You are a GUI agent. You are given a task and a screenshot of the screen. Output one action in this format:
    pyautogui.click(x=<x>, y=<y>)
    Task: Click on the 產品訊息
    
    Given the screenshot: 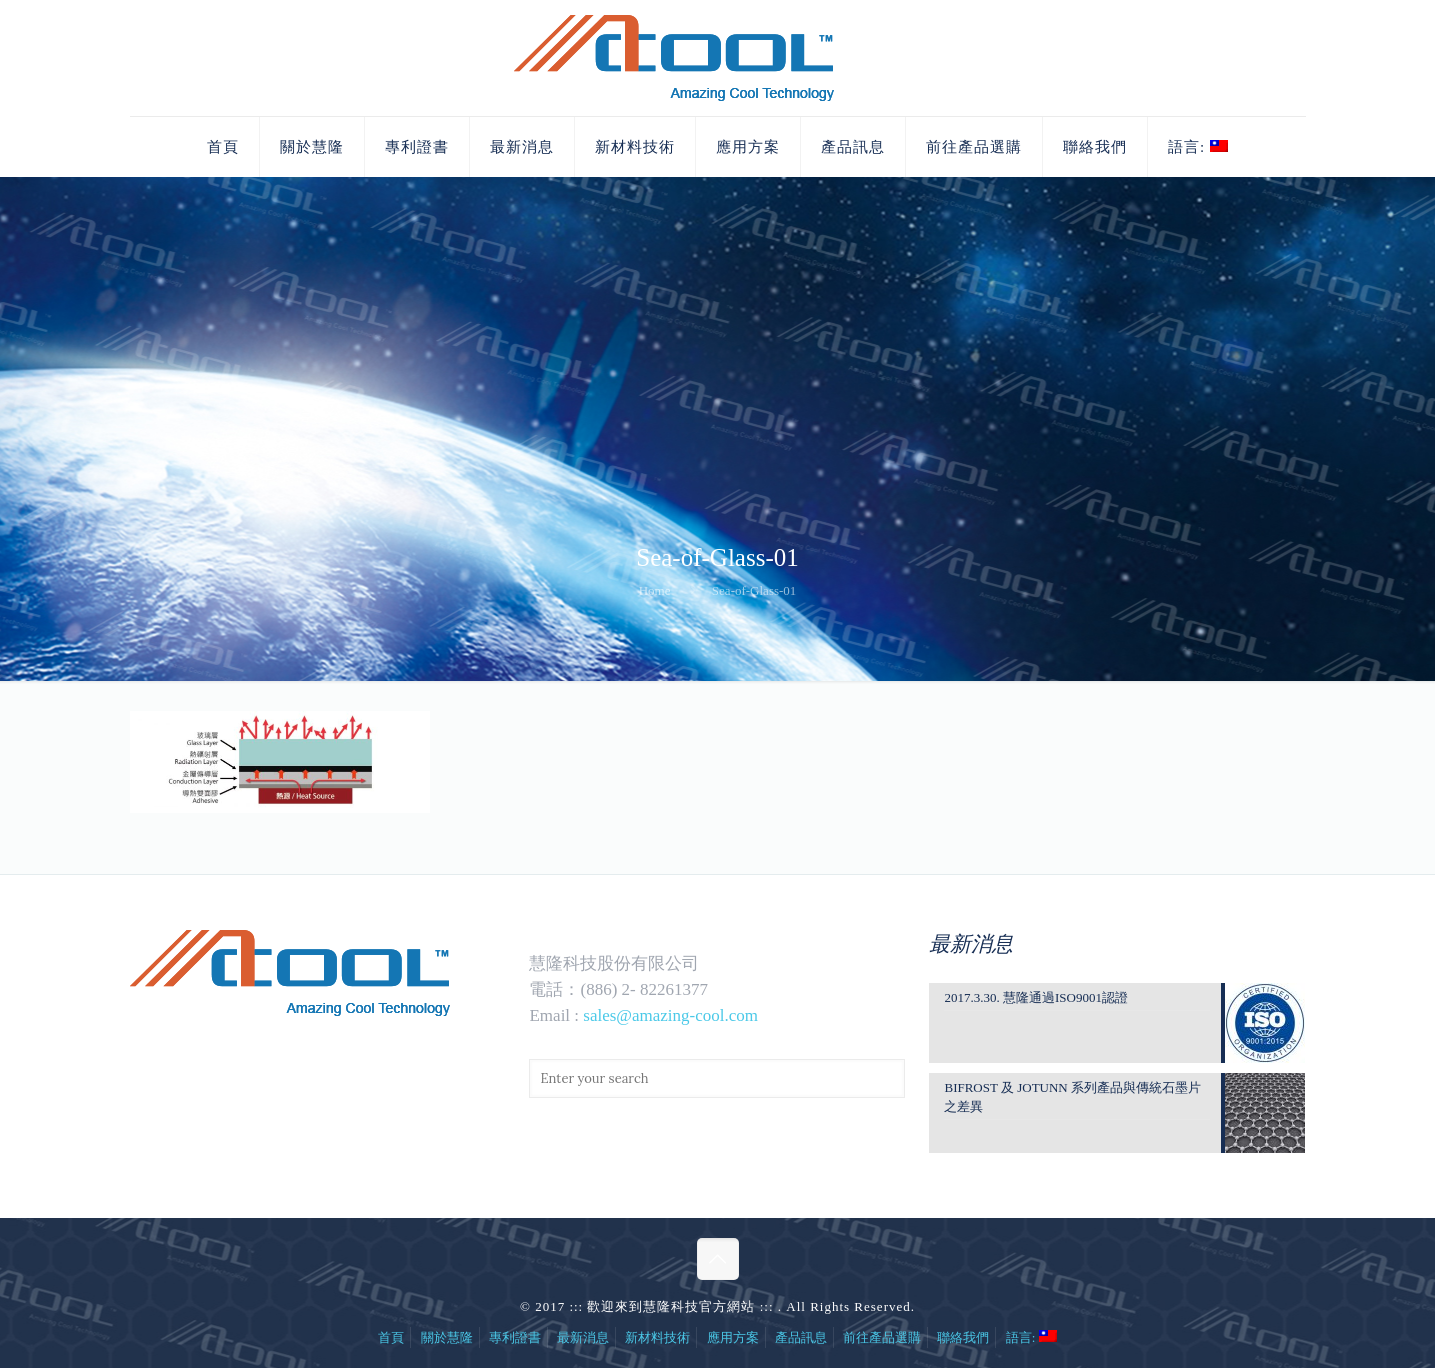 What is the action you would take?
    pyautogui.click(x=801, y=1337)
    